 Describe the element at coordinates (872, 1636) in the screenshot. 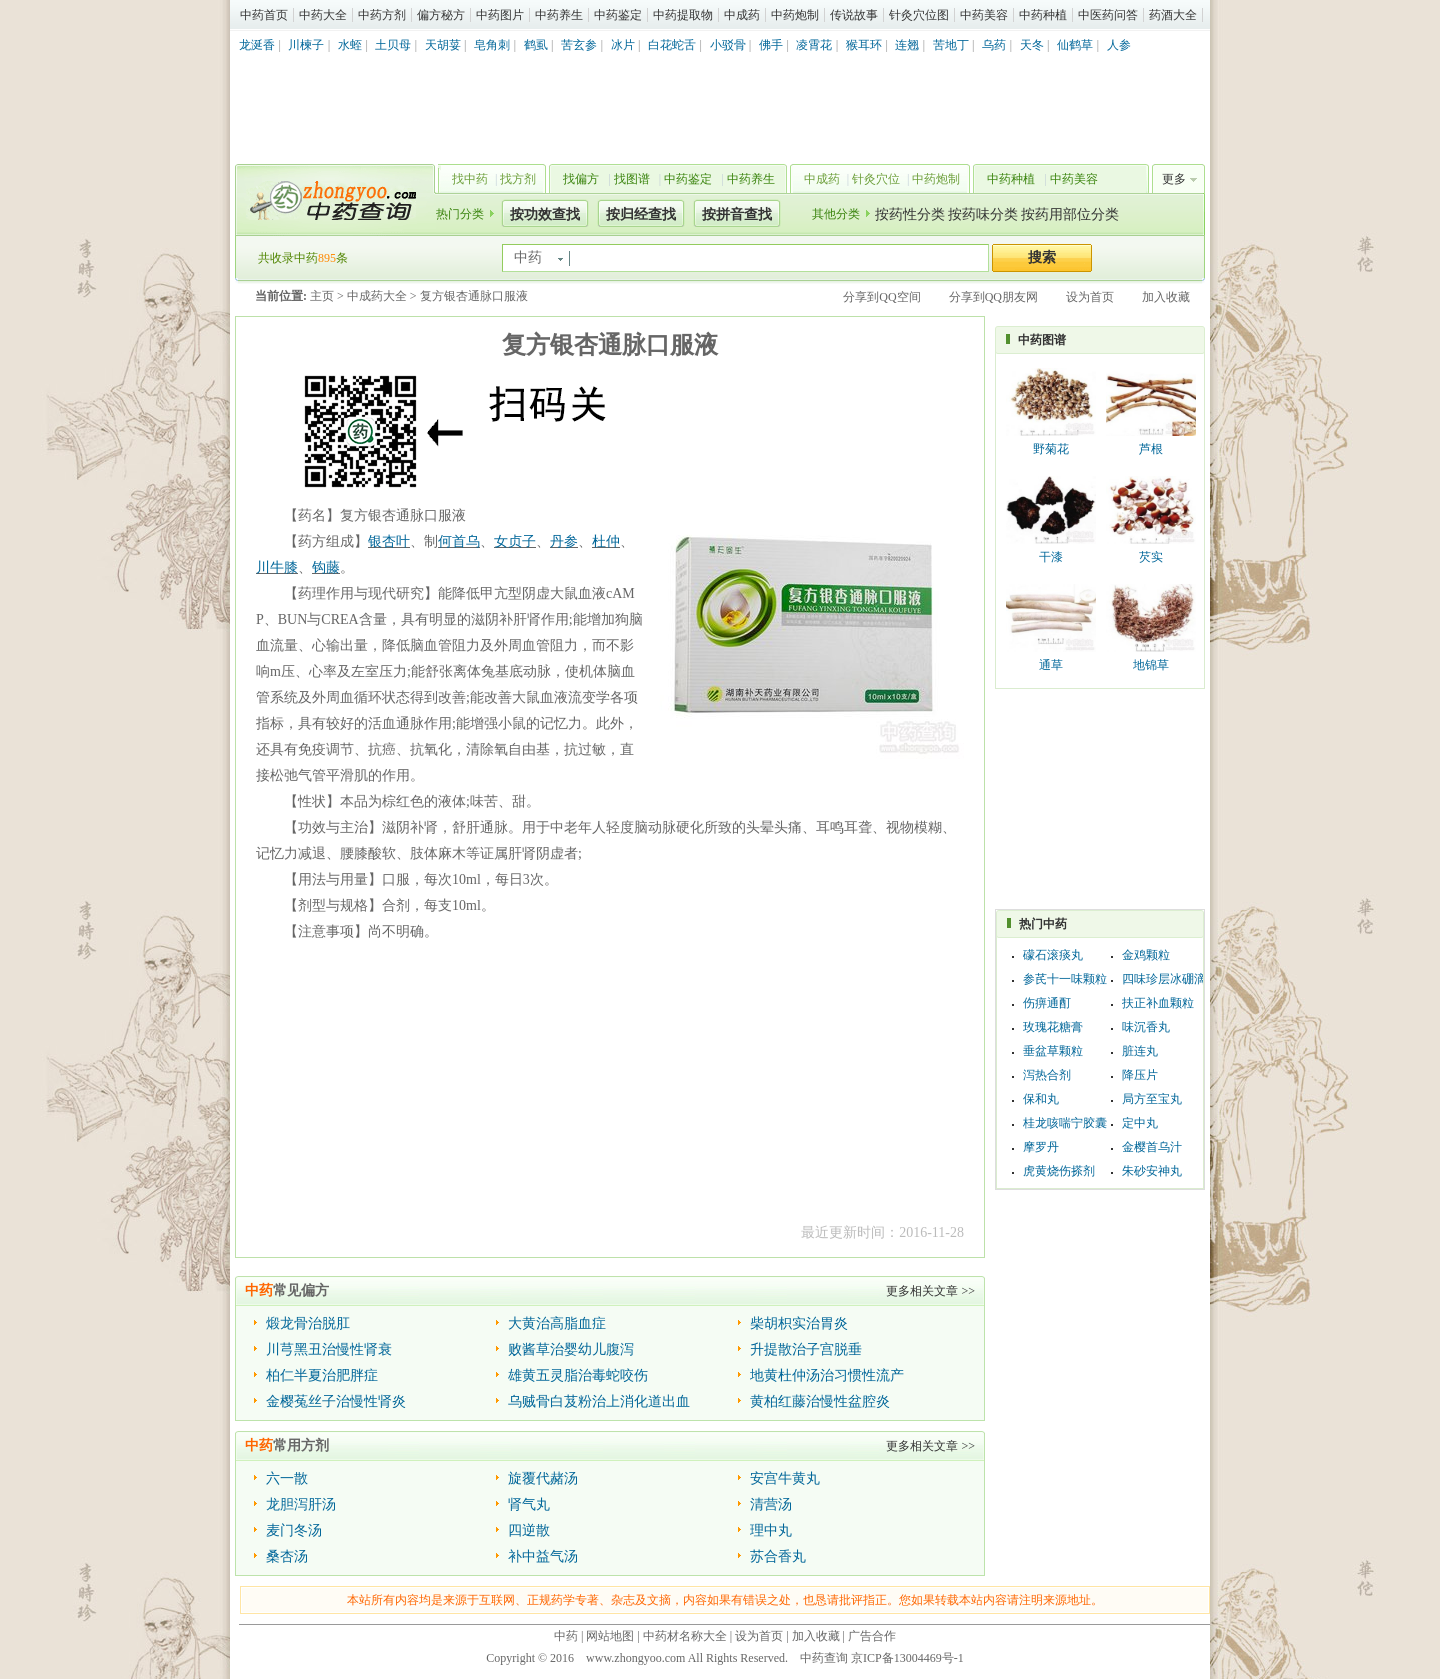

I see `广告合作` at that location.